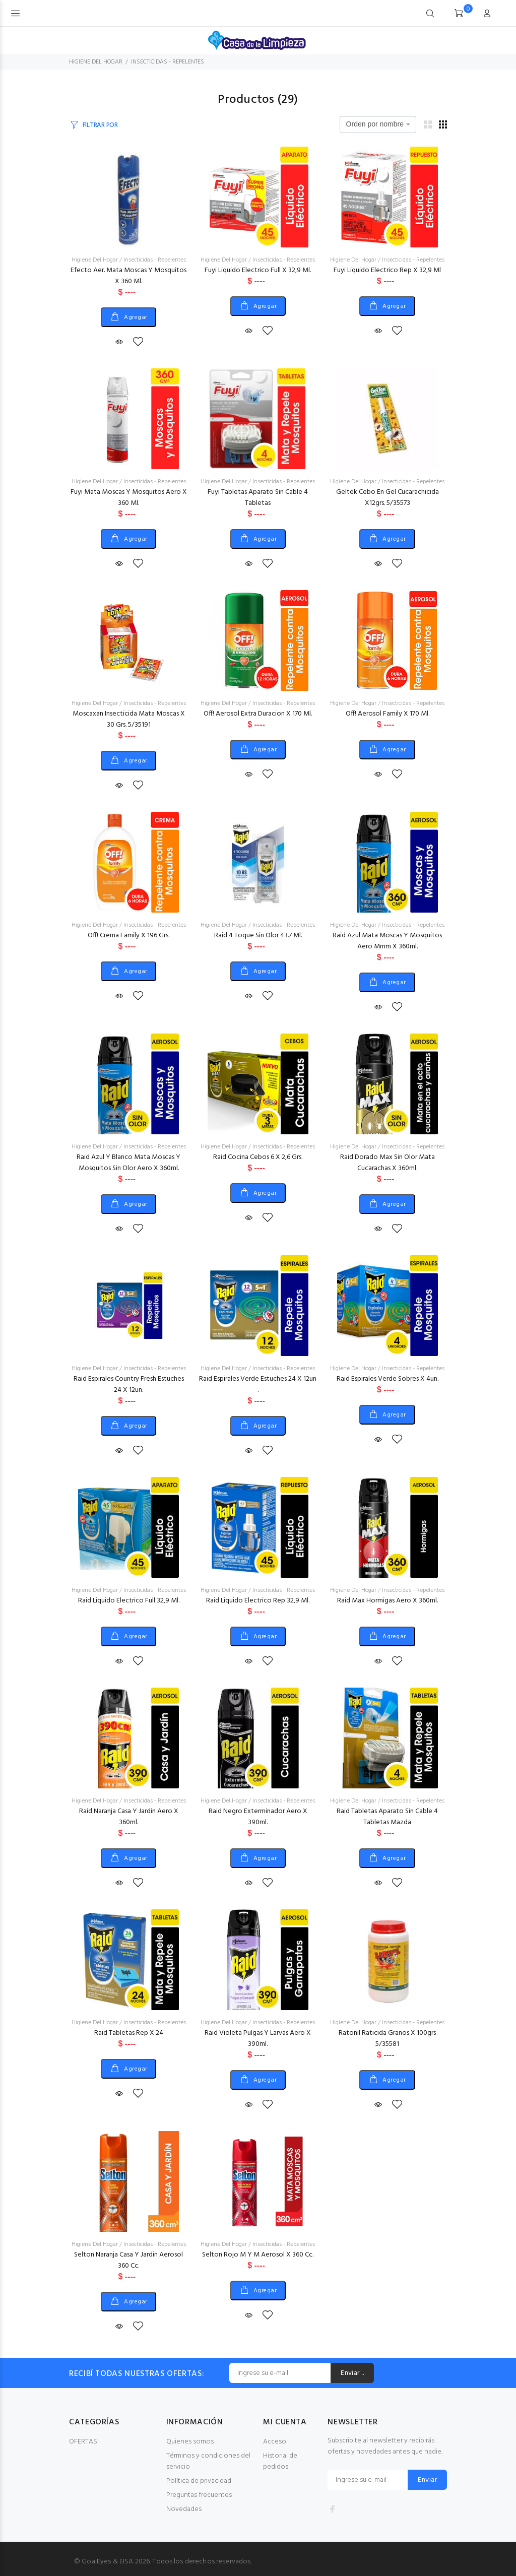 The height and width of the screenshot is (2576, 516). Describe the element at coordinates (257, 2255) in the screenshot. I see `Selton Rojo M Y M Aerosol X 360 Cc.` at that location.